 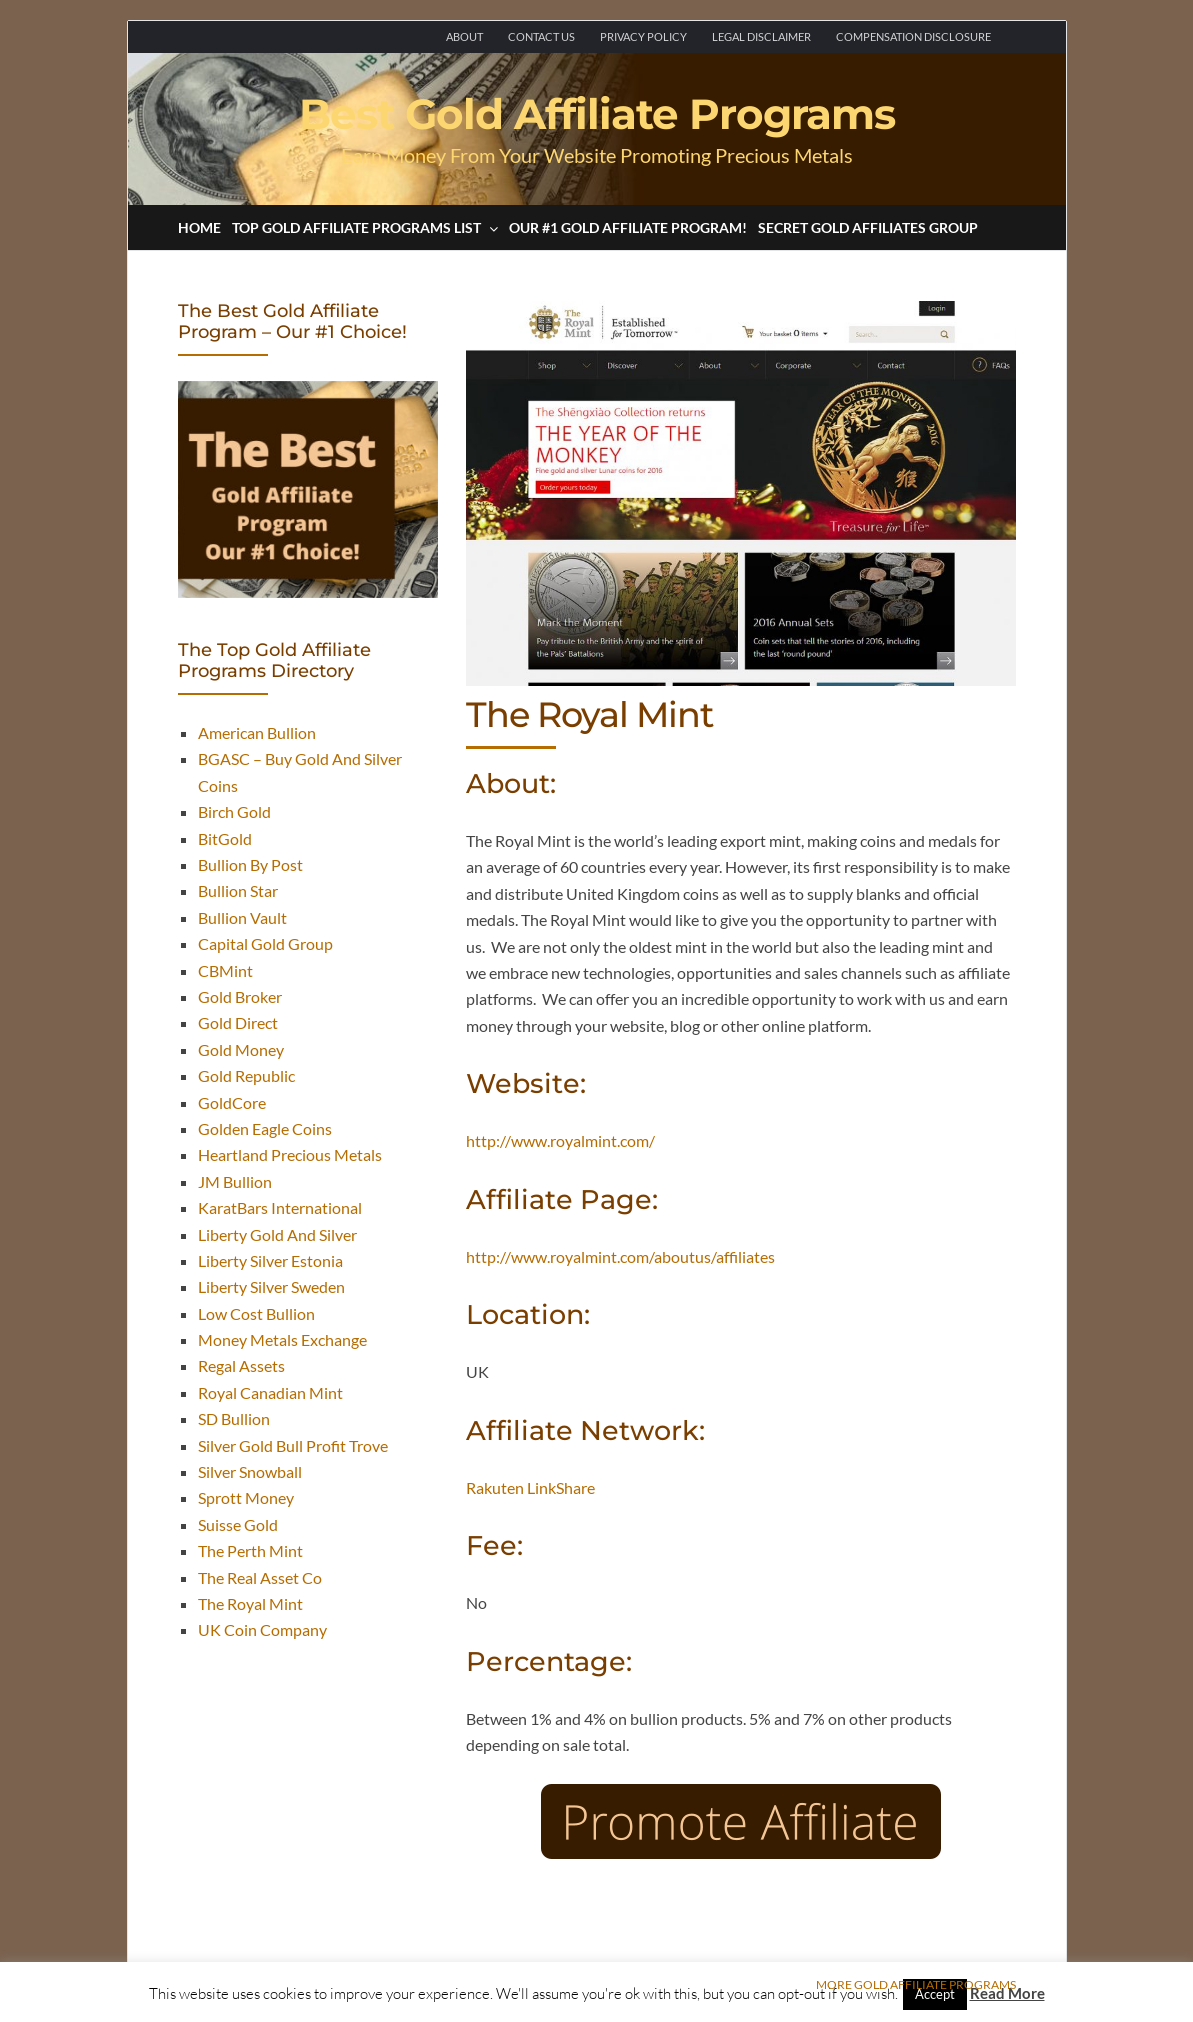 I want to click on Home, so click(x=199, y=227).